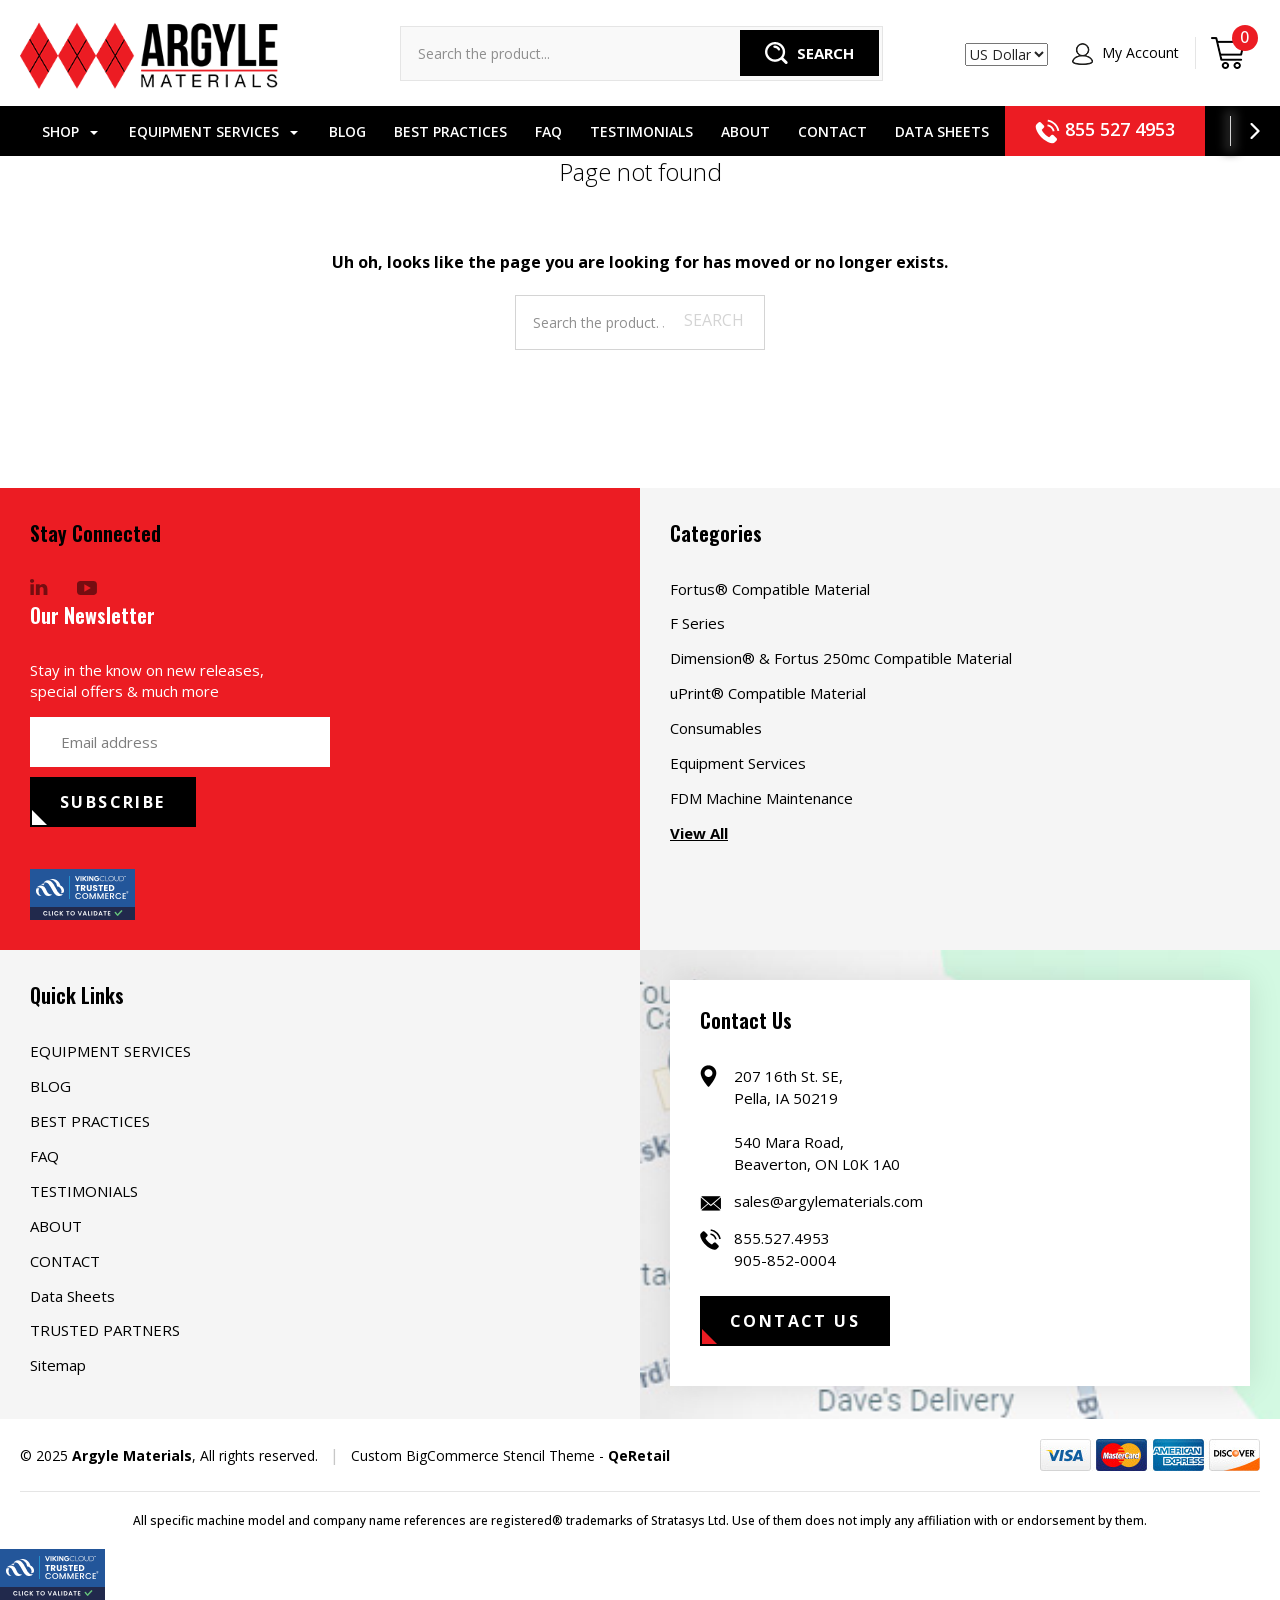  What do you see at coordinates (199, 131) in the screenshot?
I see `EQUIPMENT SERVICES` at bounding box center [199, 131].